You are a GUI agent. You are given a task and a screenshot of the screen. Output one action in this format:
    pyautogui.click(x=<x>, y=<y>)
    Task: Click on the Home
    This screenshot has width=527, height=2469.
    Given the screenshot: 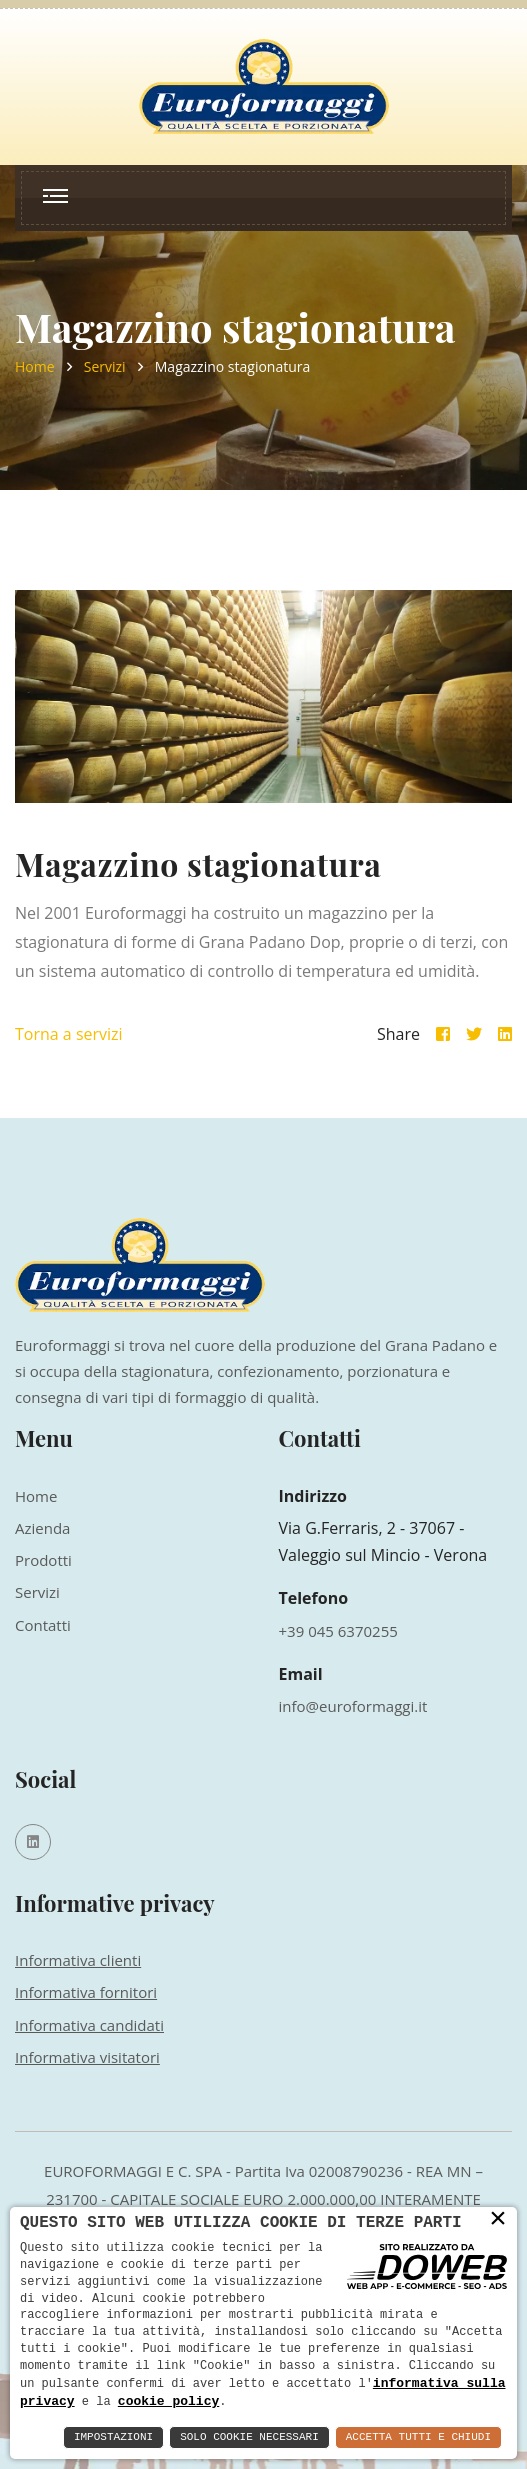 What is the action you would take?
    pyautogui.click(x=35, y=366)
    